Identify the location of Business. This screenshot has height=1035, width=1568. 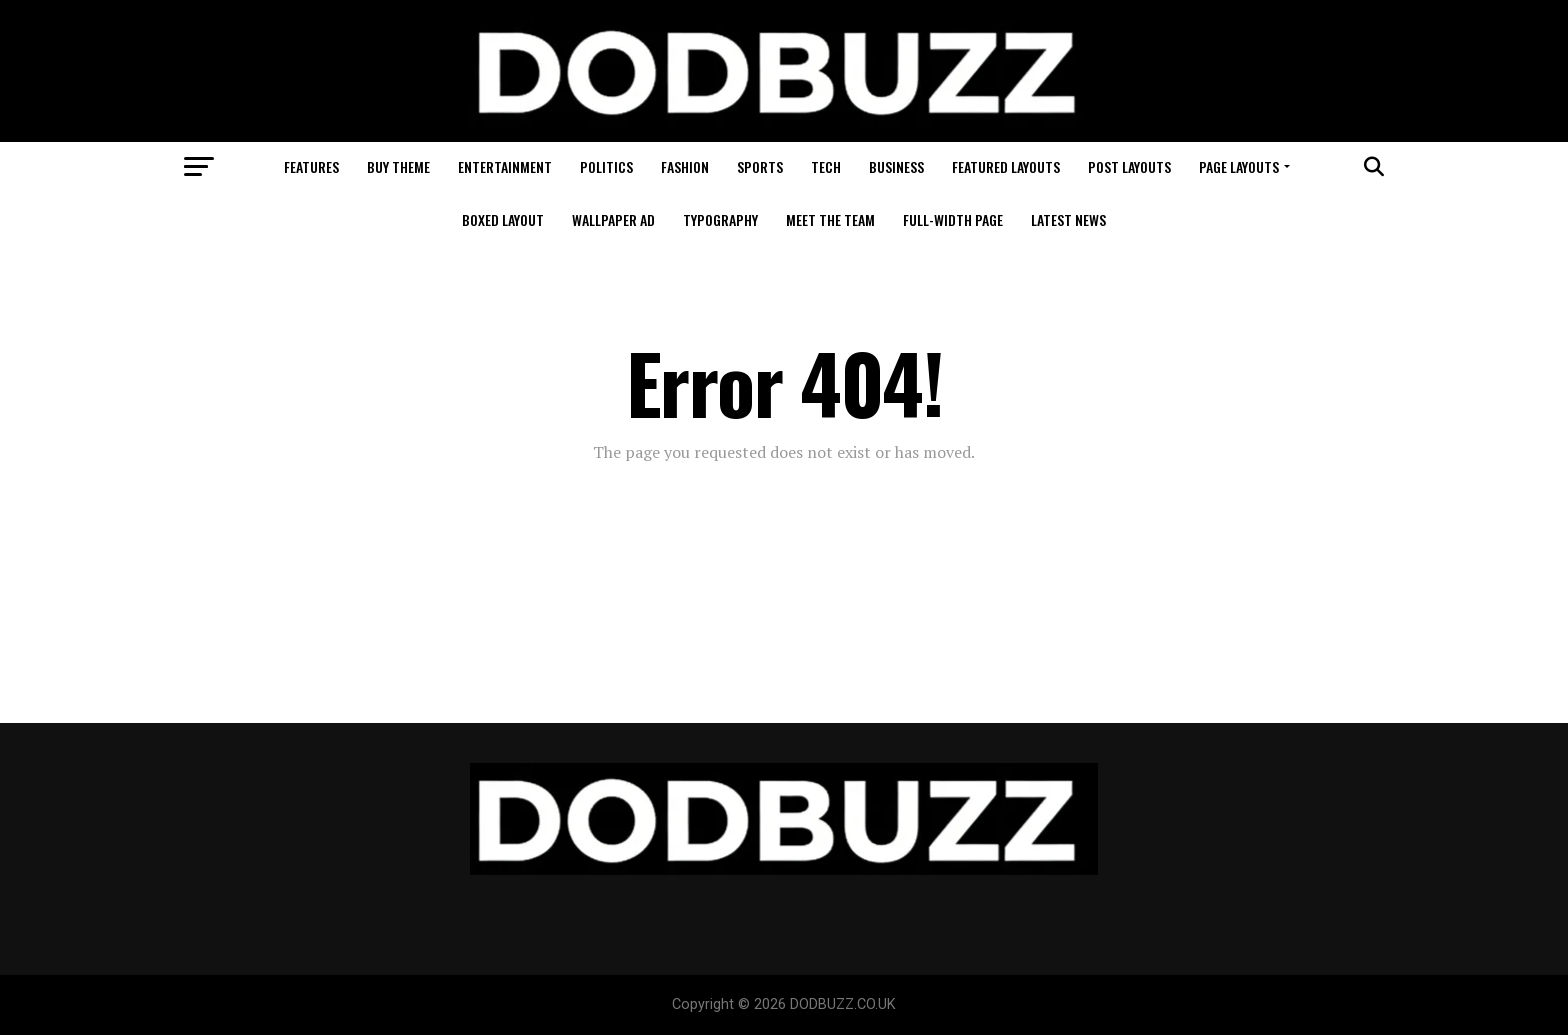
(896, 166).